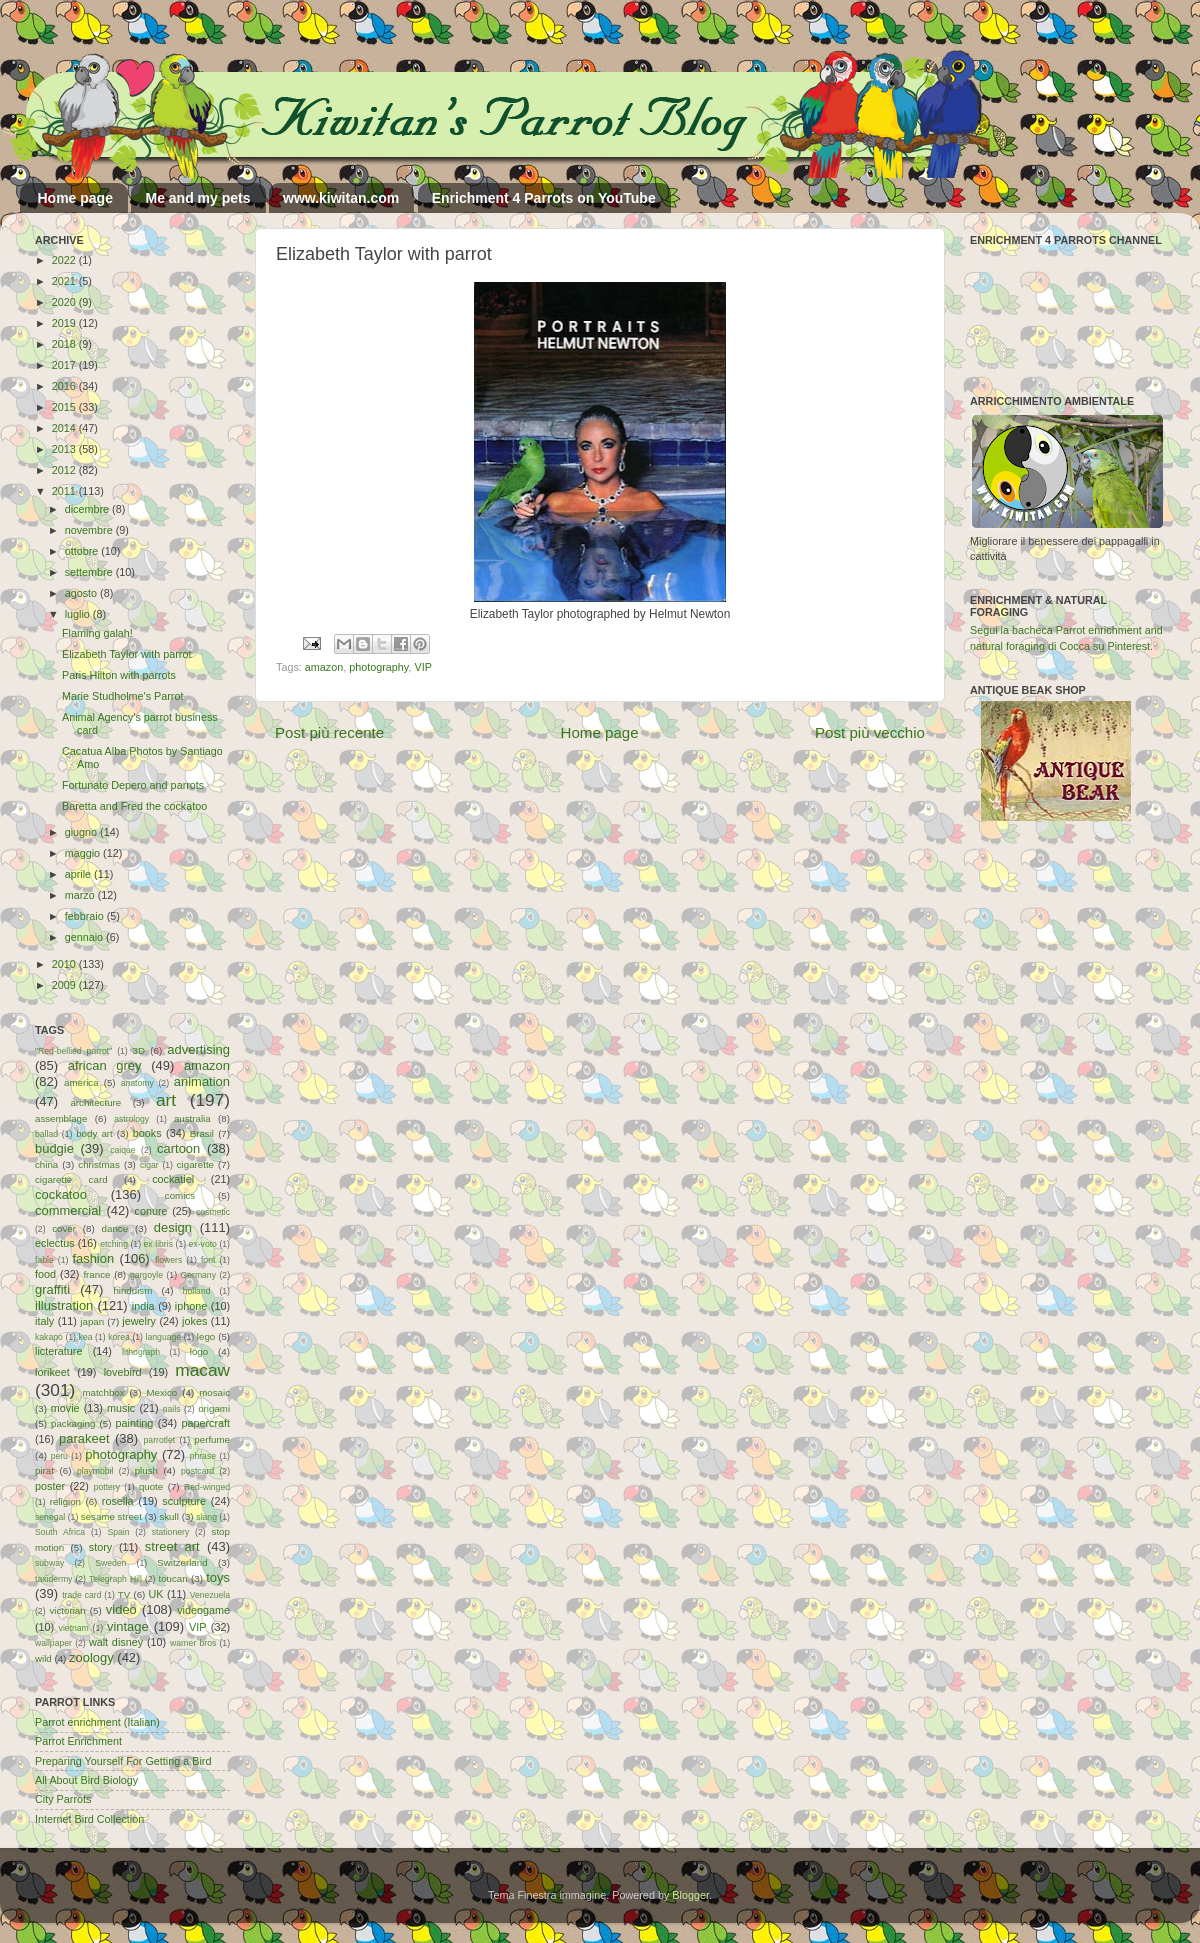  Describe the element at coordinates (65, 1501) in the screenshot. I see `religion` at that location.